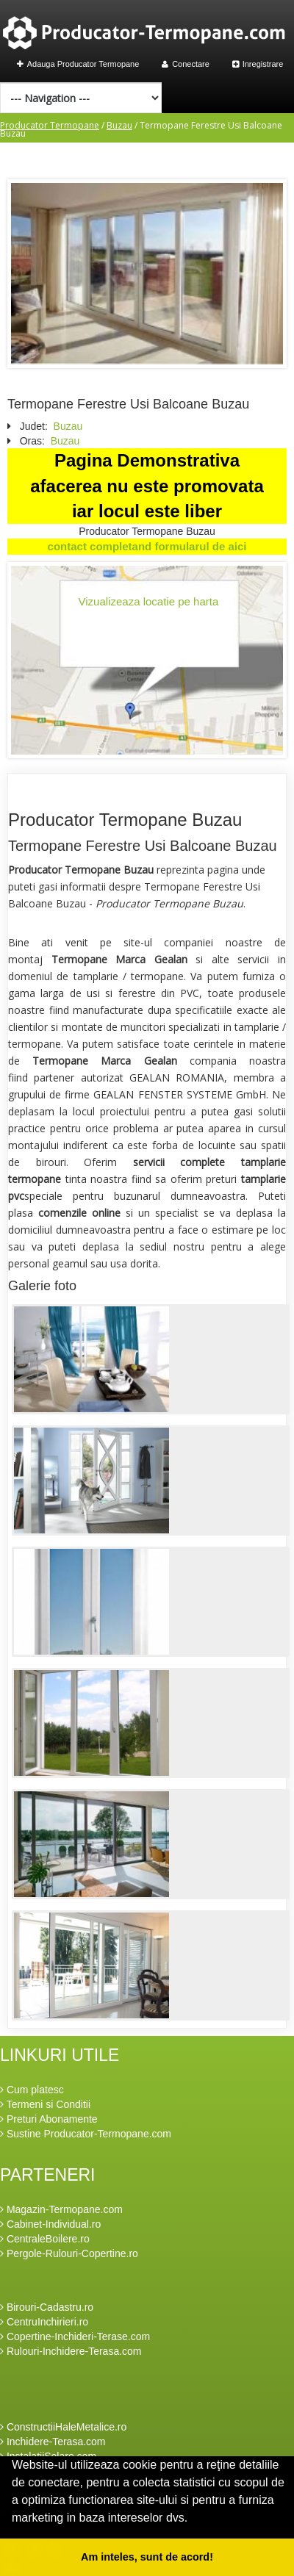 The image size is (294, 2576). What do you see at coordinates (71, 2351) in the screenshot?
I see `Rulouri-Inchidere-Terasa.com` at bounding box center [71, 2351].